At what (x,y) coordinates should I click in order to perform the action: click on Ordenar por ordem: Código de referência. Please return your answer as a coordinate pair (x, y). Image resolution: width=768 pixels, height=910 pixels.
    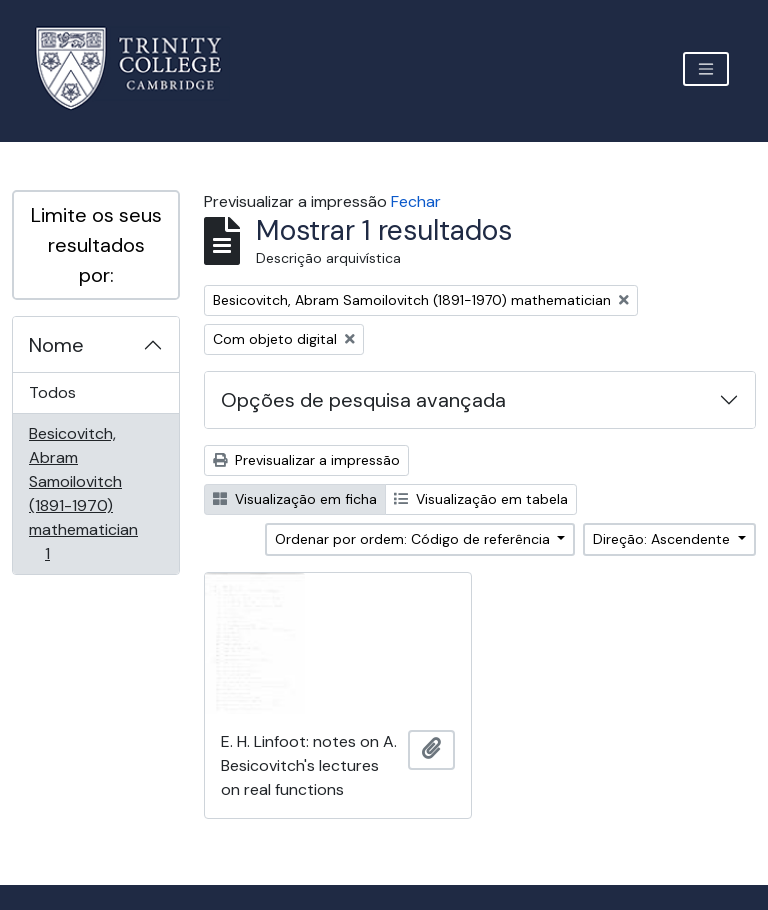
    Looking at the image, I should click on (414, 539).